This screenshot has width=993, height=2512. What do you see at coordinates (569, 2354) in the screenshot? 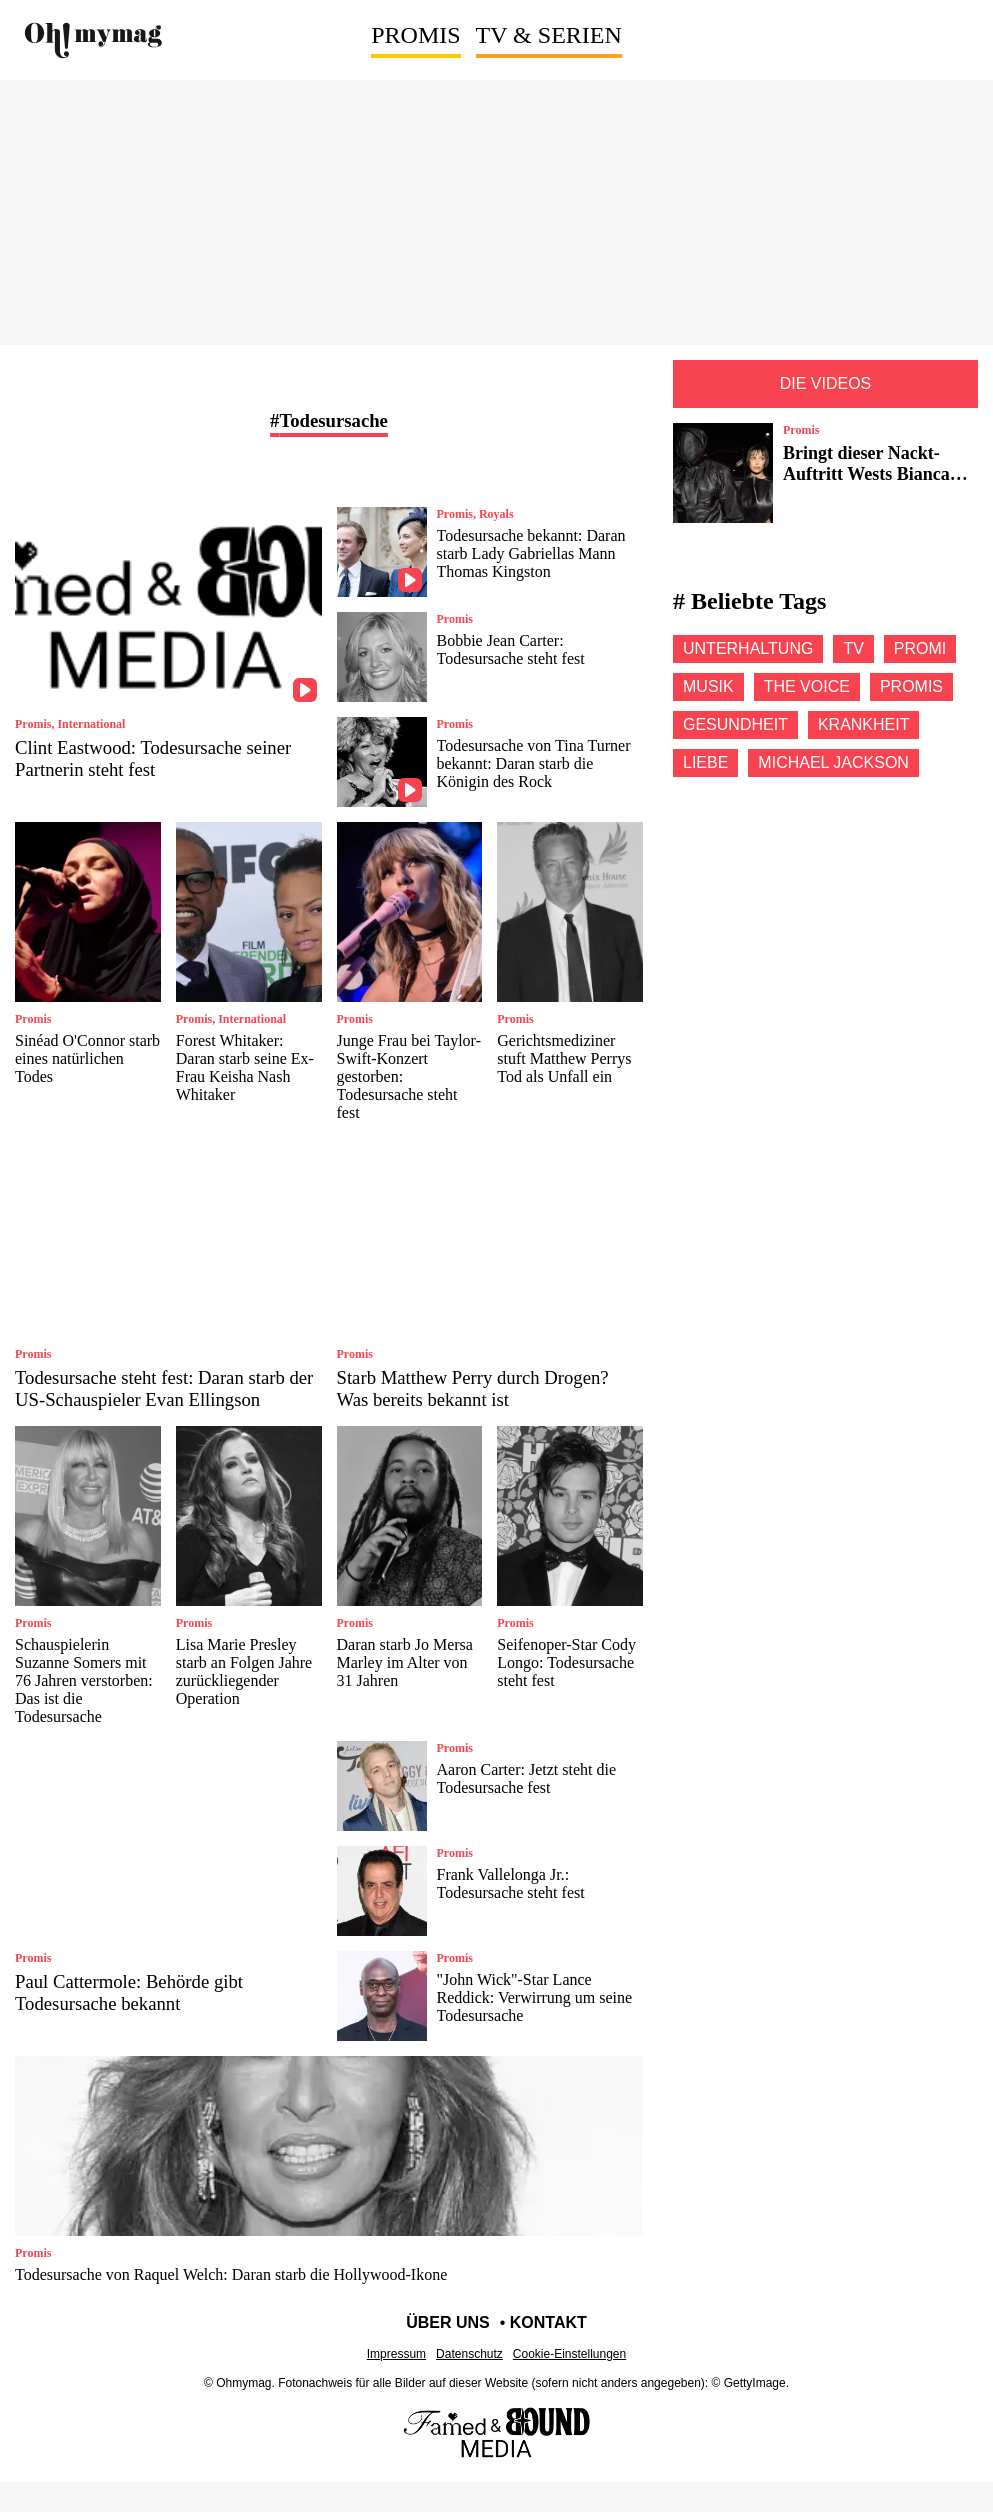
I see `Cookie-Einstellungen` at bounding box center [569, 2354].